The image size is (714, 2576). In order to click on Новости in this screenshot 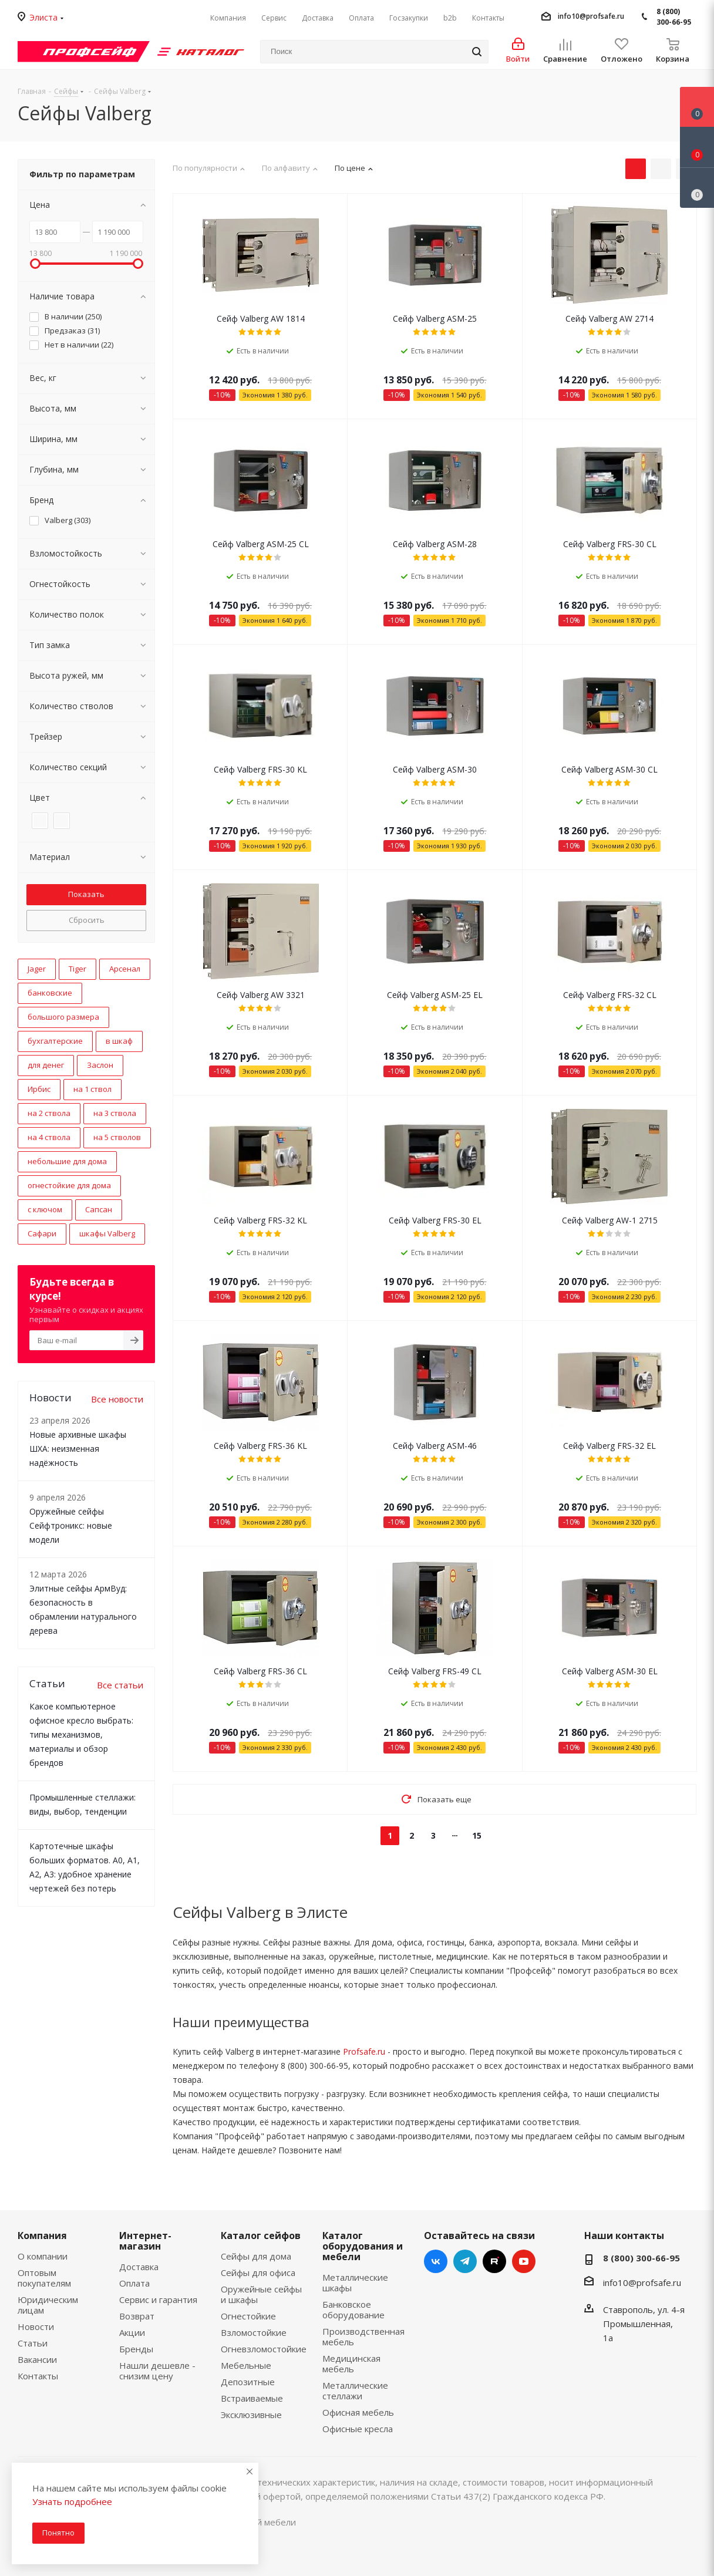, I will do `click(36, 2326)`.